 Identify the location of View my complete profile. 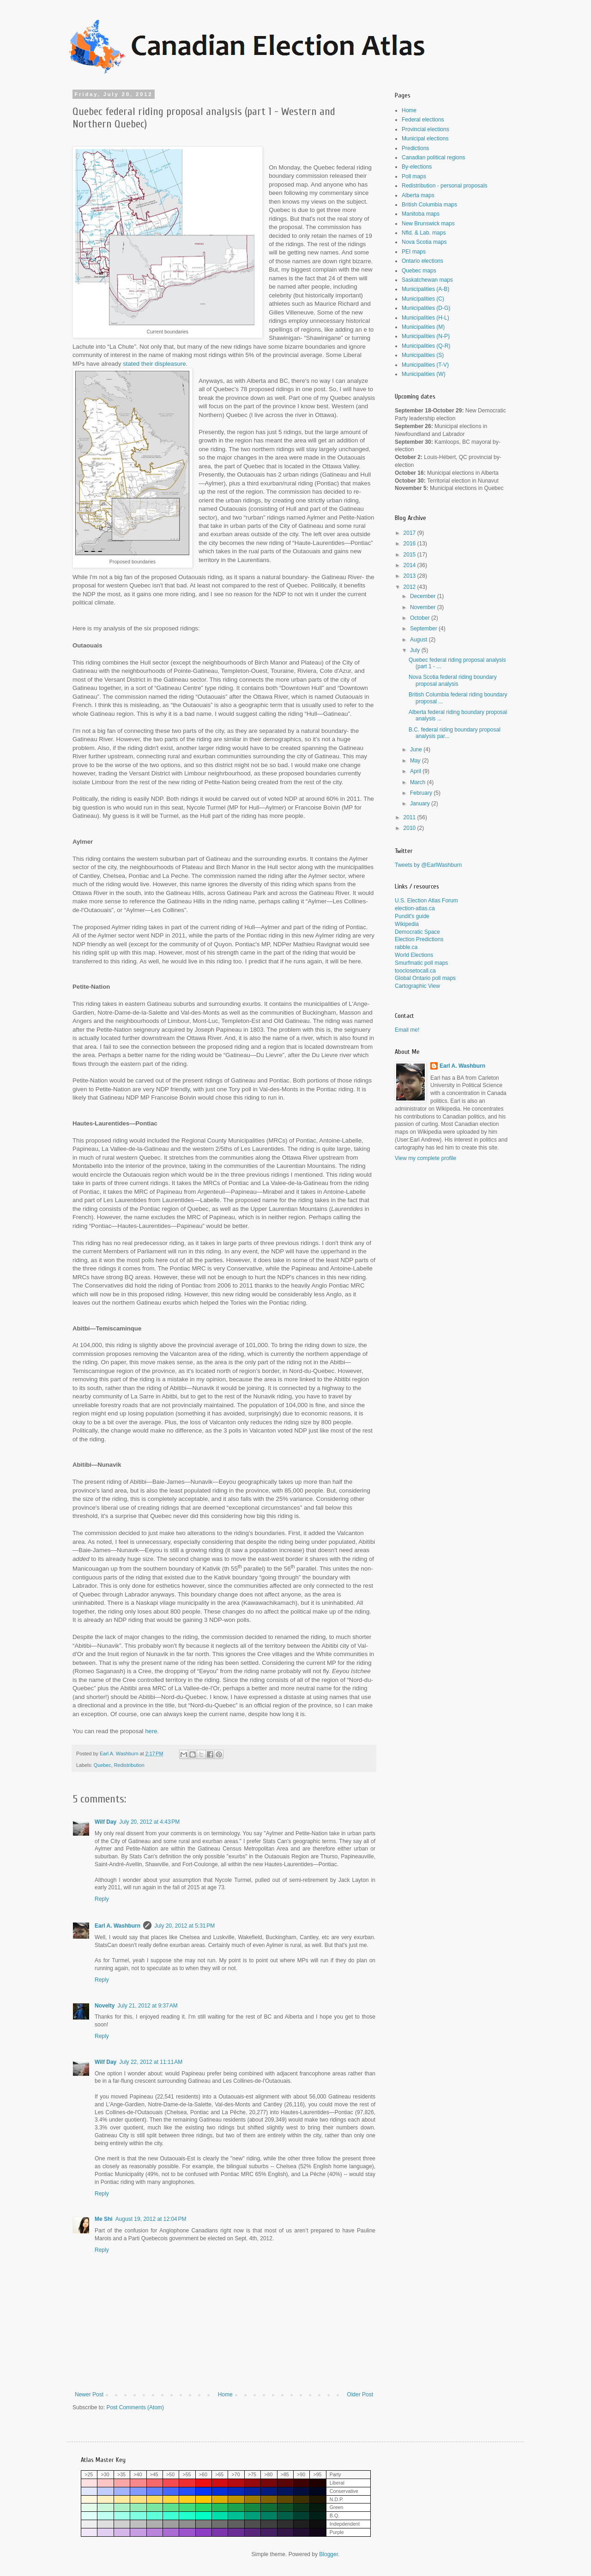
(425, 1158).